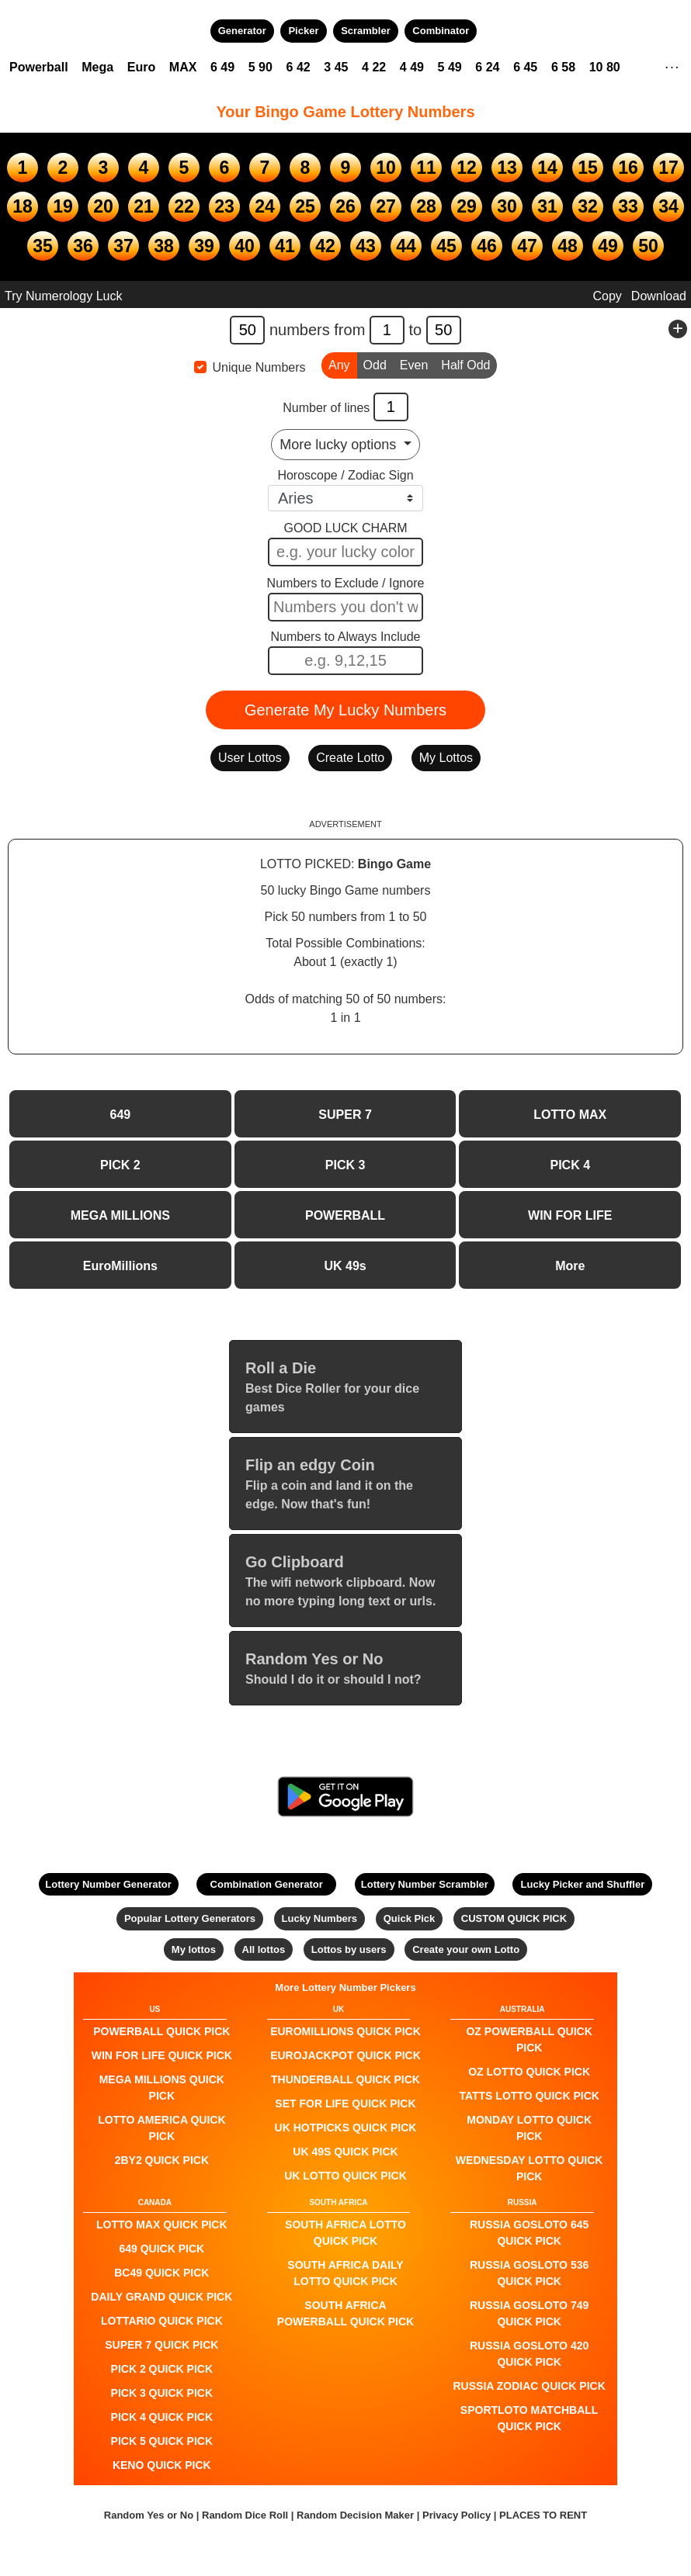 The image size is (691, 2576). Describe the element at coordinates (161, 2345) in the screenshot. I see `SUPER 7 QUICK PICK` at that location.